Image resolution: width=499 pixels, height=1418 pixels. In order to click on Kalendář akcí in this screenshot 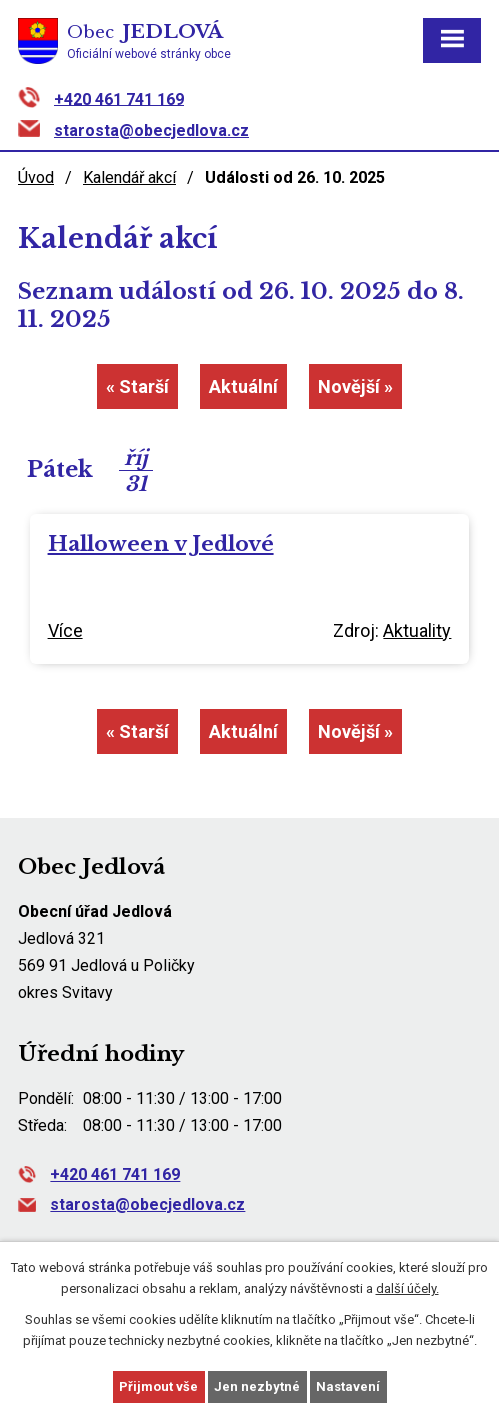, I will do `click(129, 177)`.